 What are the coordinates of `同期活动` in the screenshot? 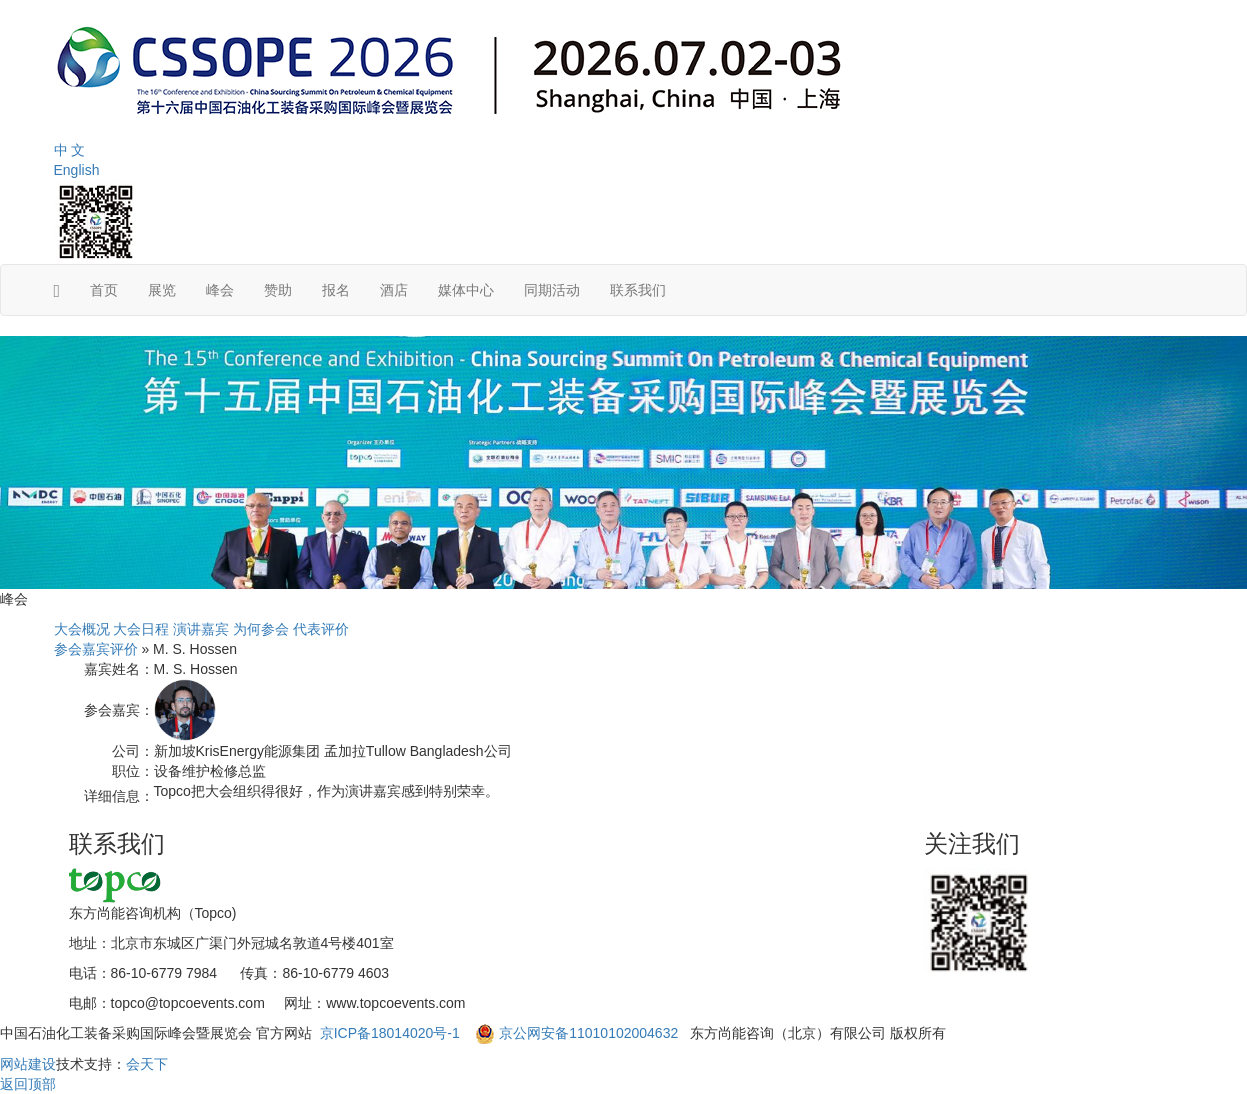 It's located at (552, 290).